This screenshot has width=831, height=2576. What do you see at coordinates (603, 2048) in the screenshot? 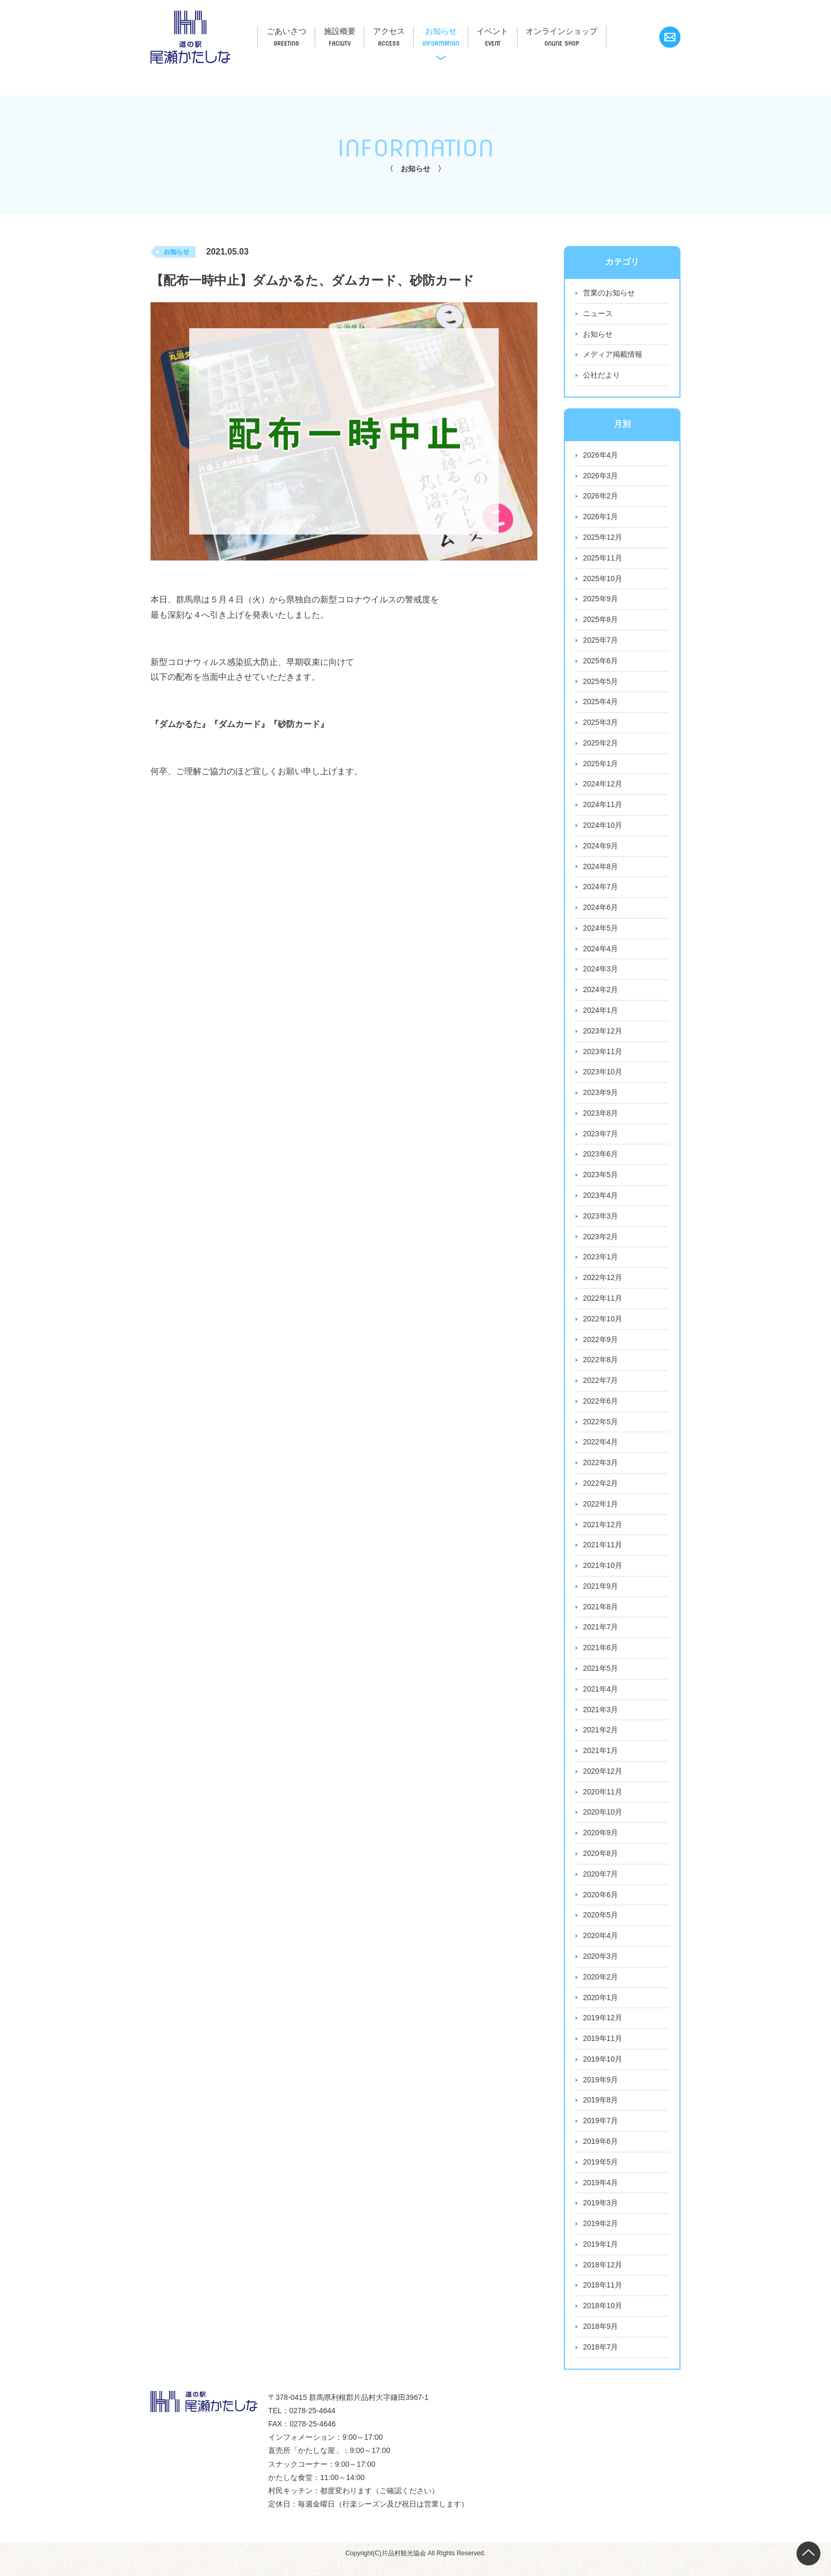
I see `2019年11月` at bounding box center [603, 2048].